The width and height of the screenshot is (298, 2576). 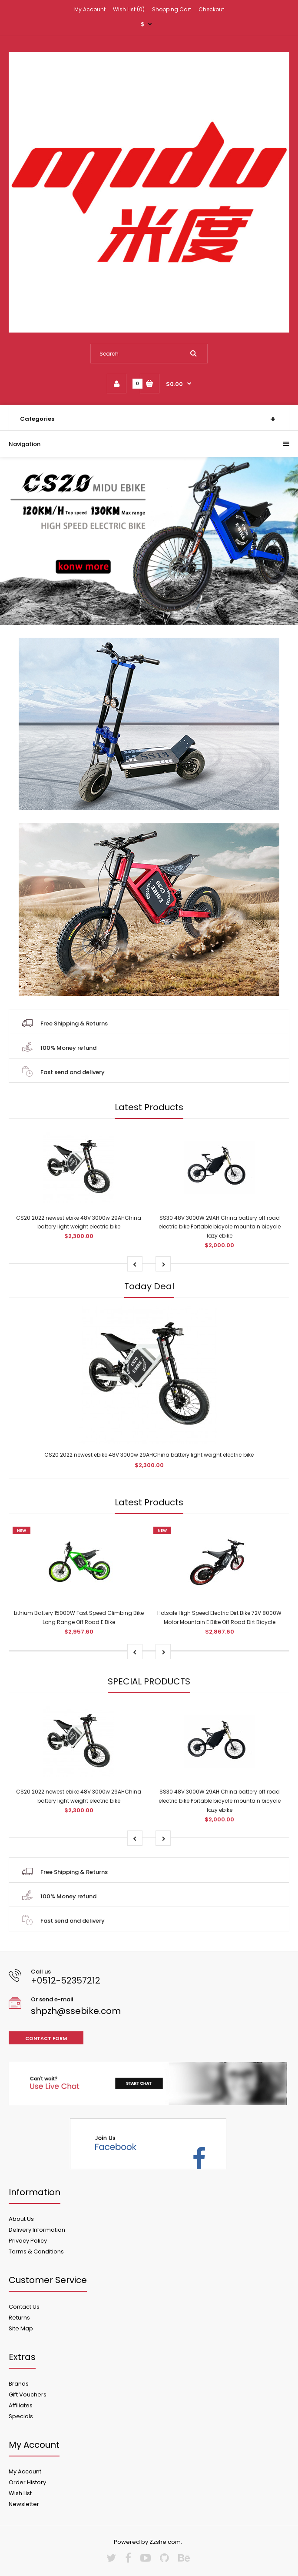 What do you see at coordinates (211, 9) in the screenshot?
I see `Checkout` at bounding box center [211, 9].